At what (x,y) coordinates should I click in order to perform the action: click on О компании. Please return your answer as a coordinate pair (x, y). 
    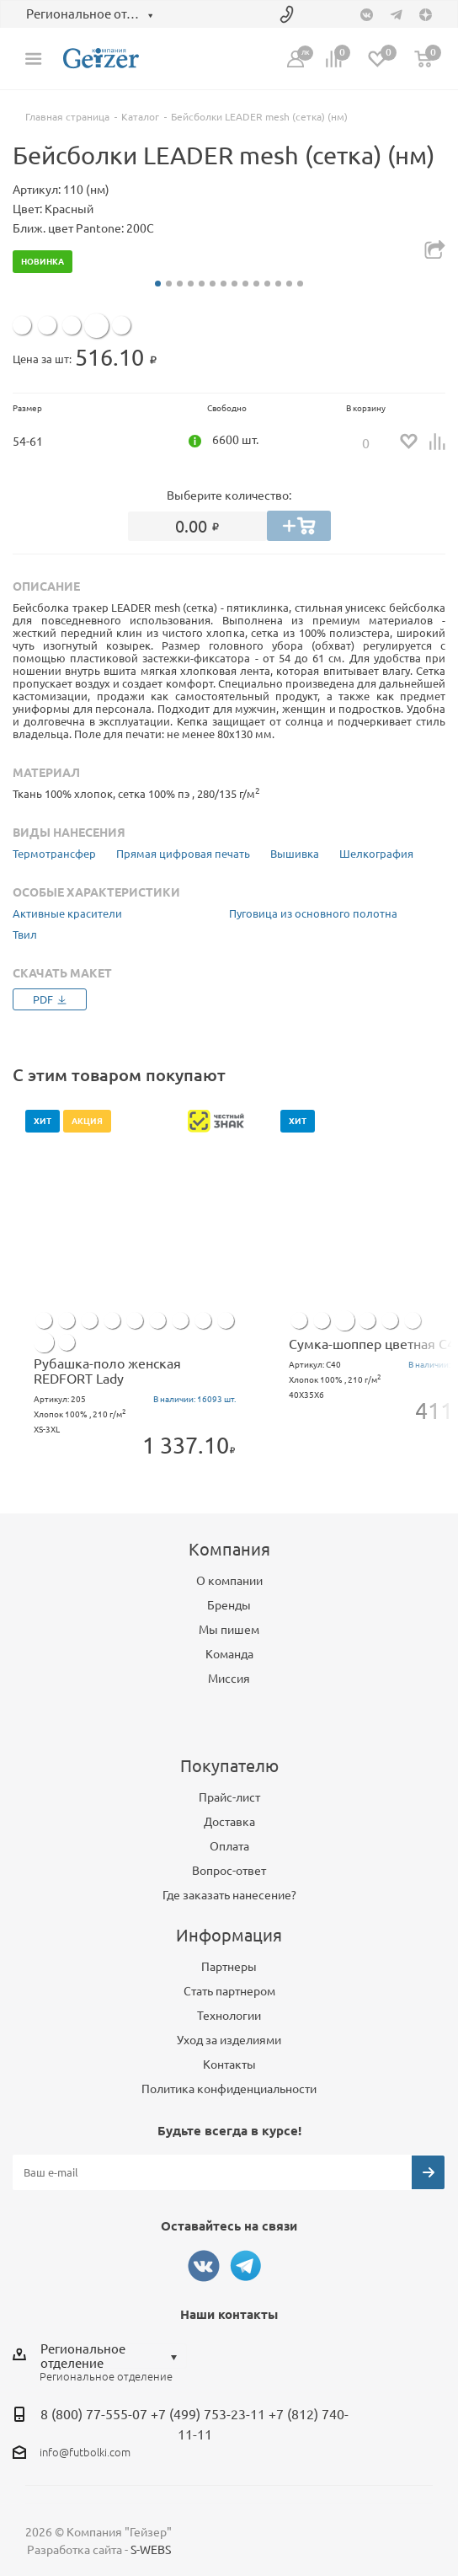
    Looking at the image, I should click on (229, 1581).